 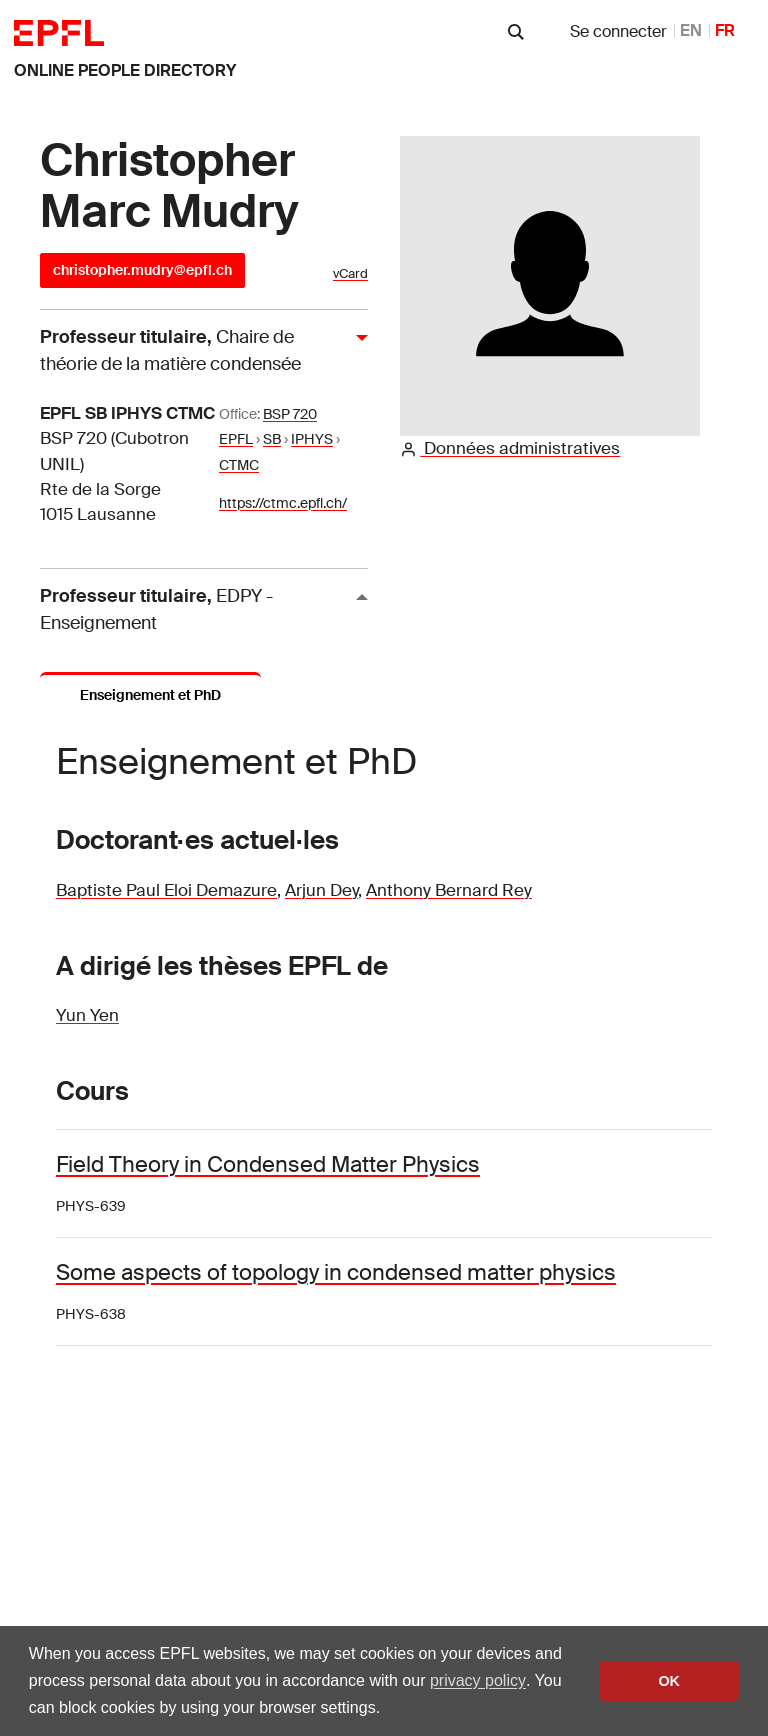 I want to click on Baptiste Paul Eloi Demazure, so click(x=166, y=890).